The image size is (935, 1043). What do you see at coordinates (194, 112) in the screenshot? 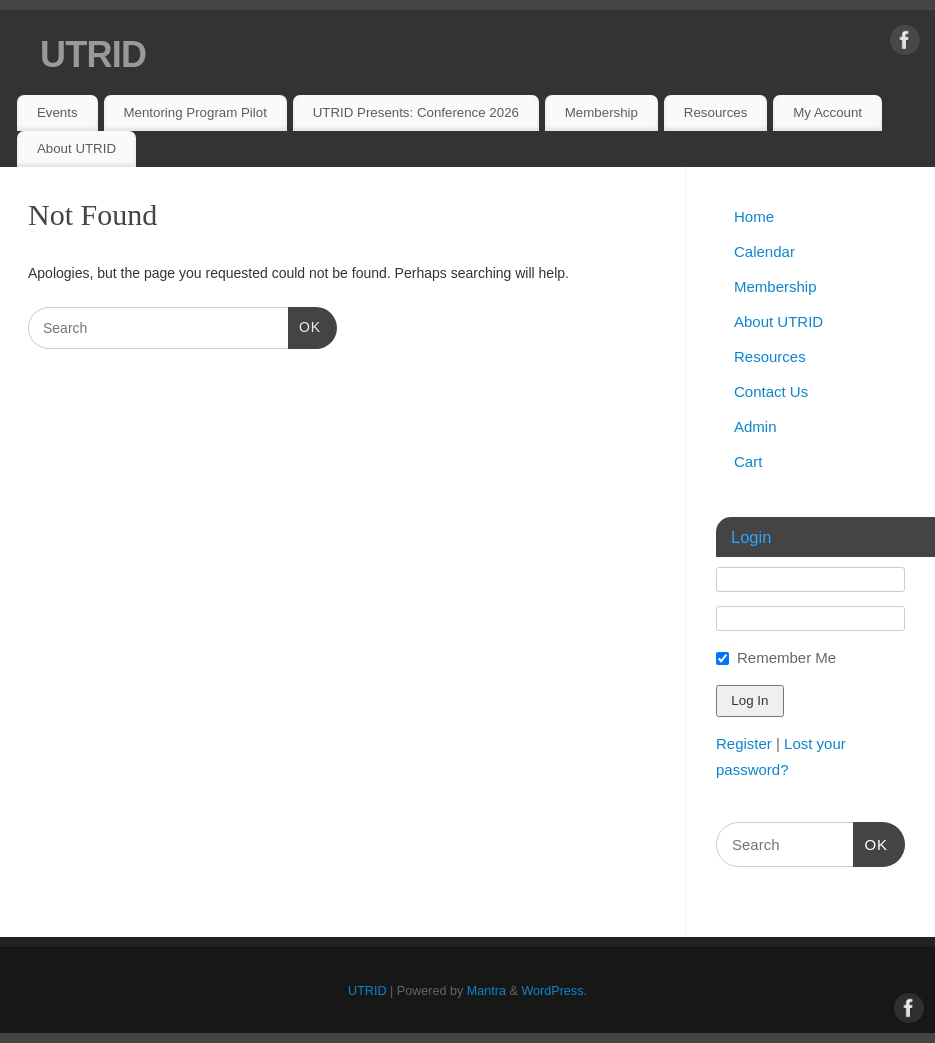
I see `Mentoring Program Pilot` at bounding box center [194, 112].